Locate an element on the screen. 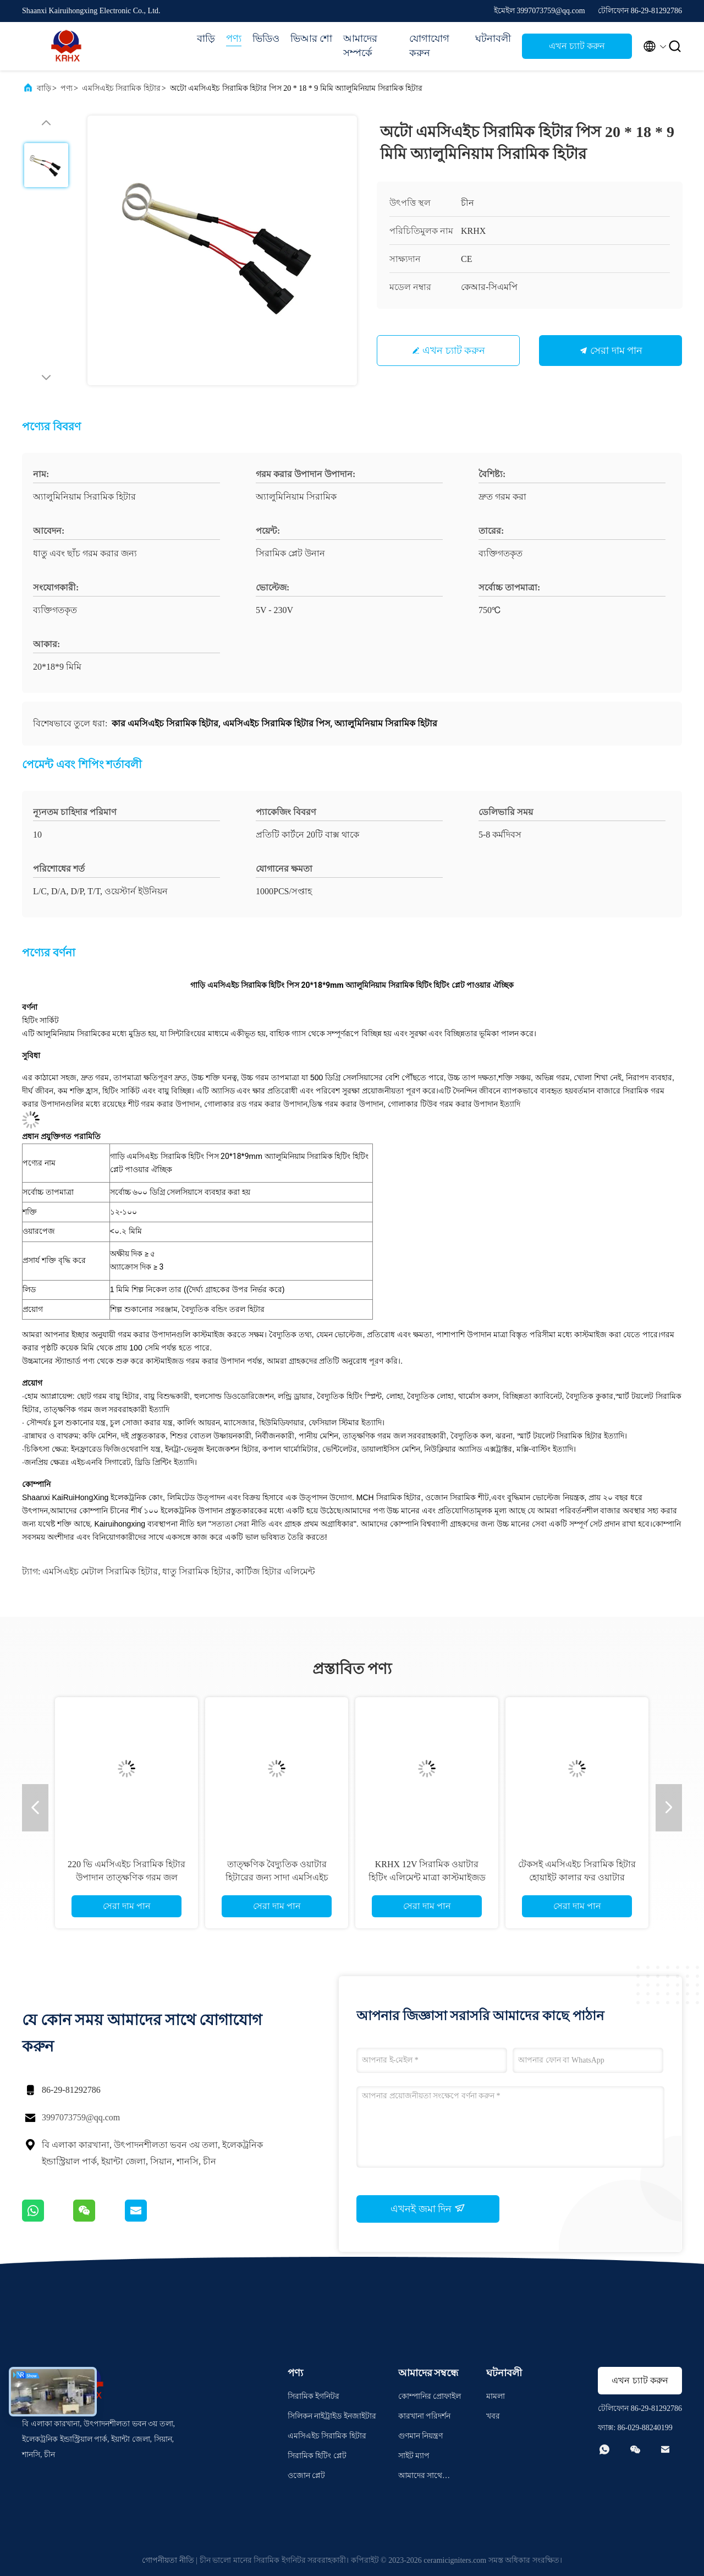  কোম্পানির প্রোফাইল is located at coordinates (429, 2396).